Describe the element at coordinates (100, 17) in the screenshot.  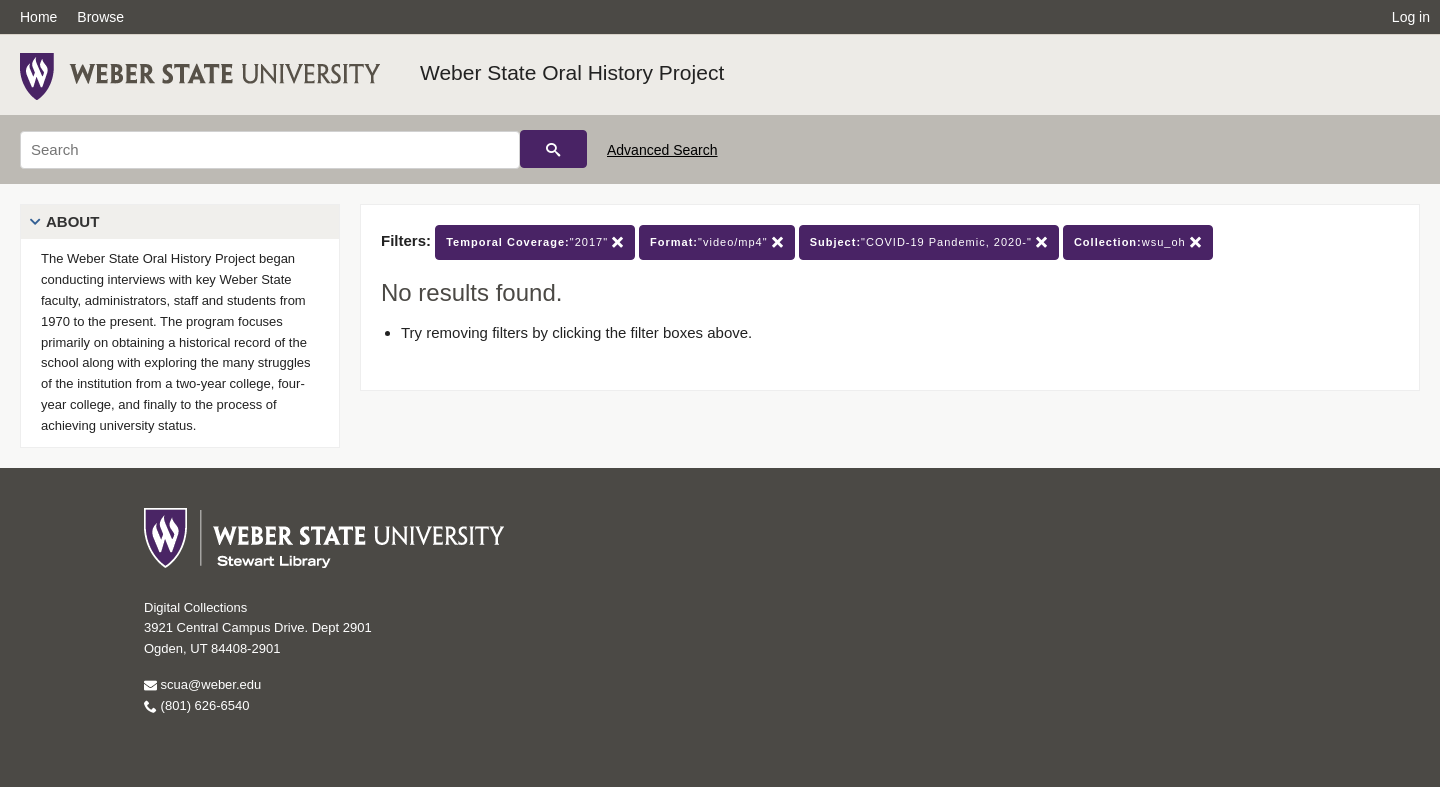
I see `Browse` at that location.